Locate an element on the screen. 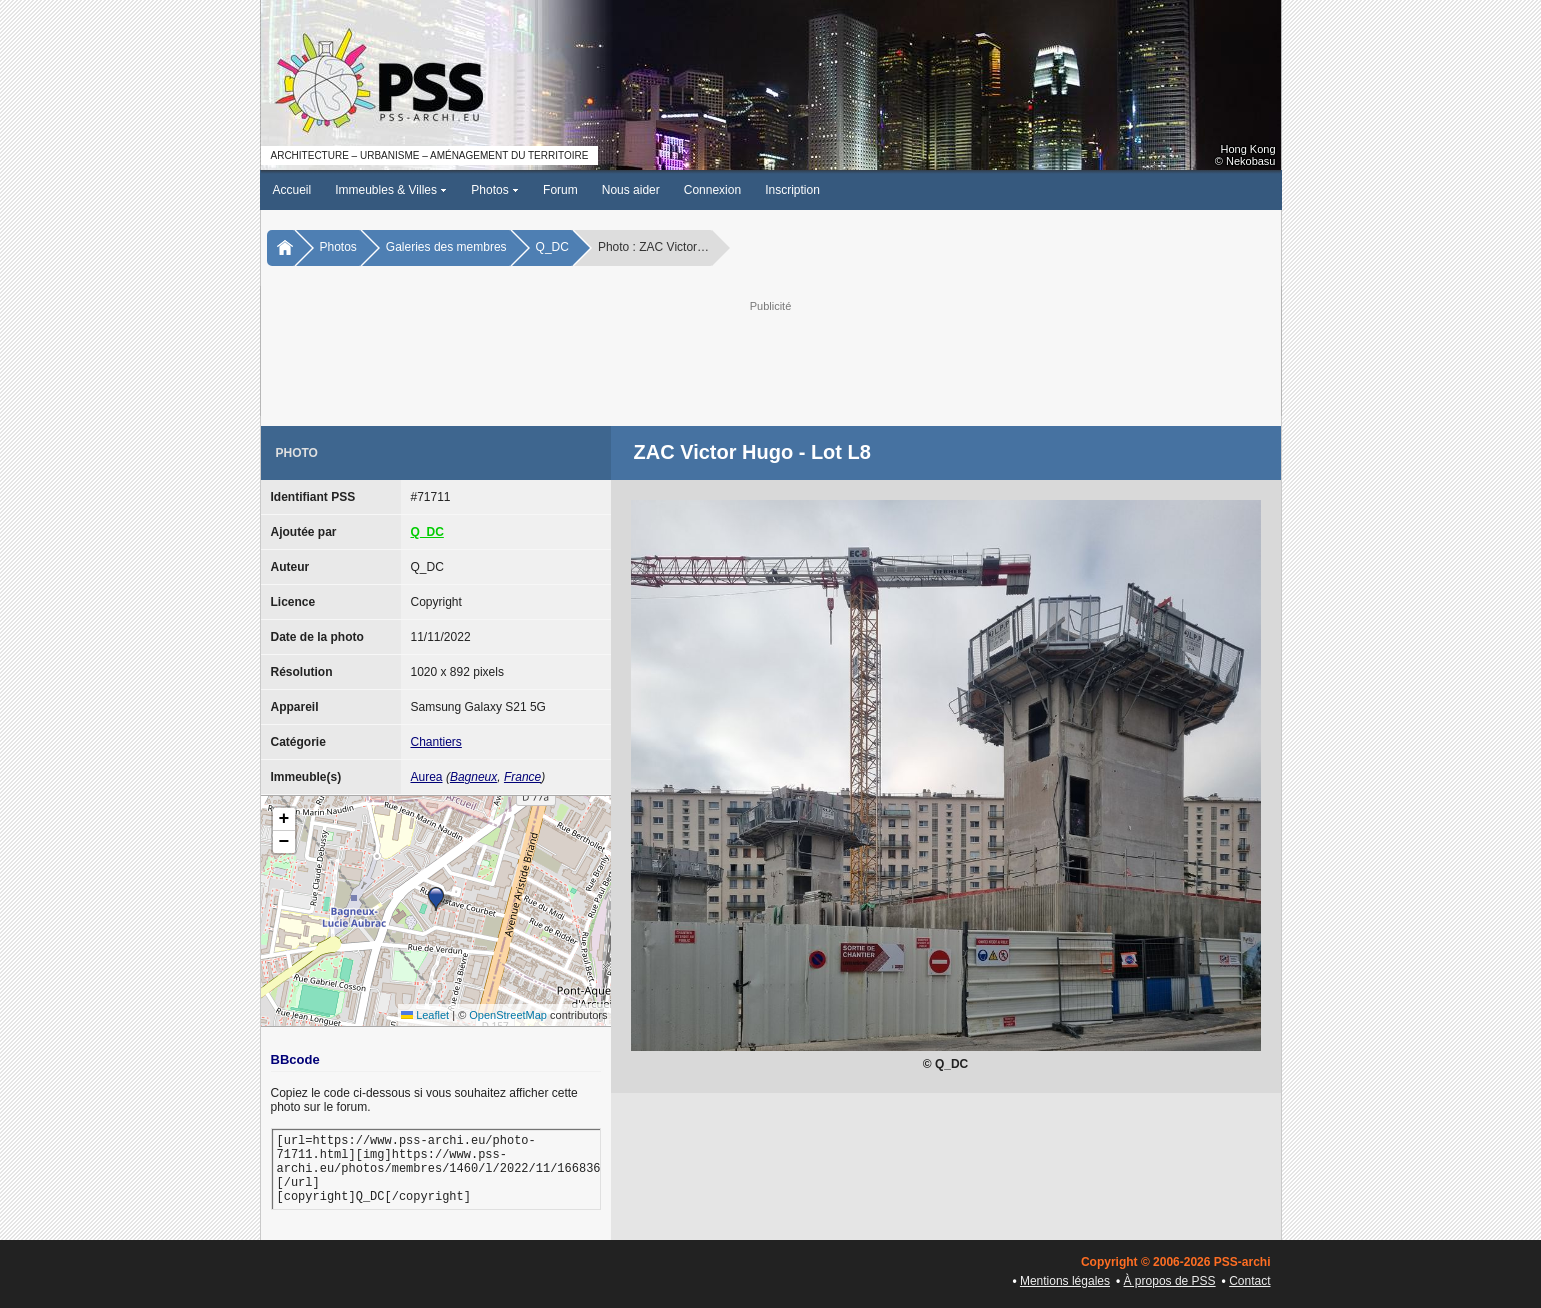 The height and width of the screenshot is (1308, 1541). À propos de PSS is located at coordinates (1170, 1281).